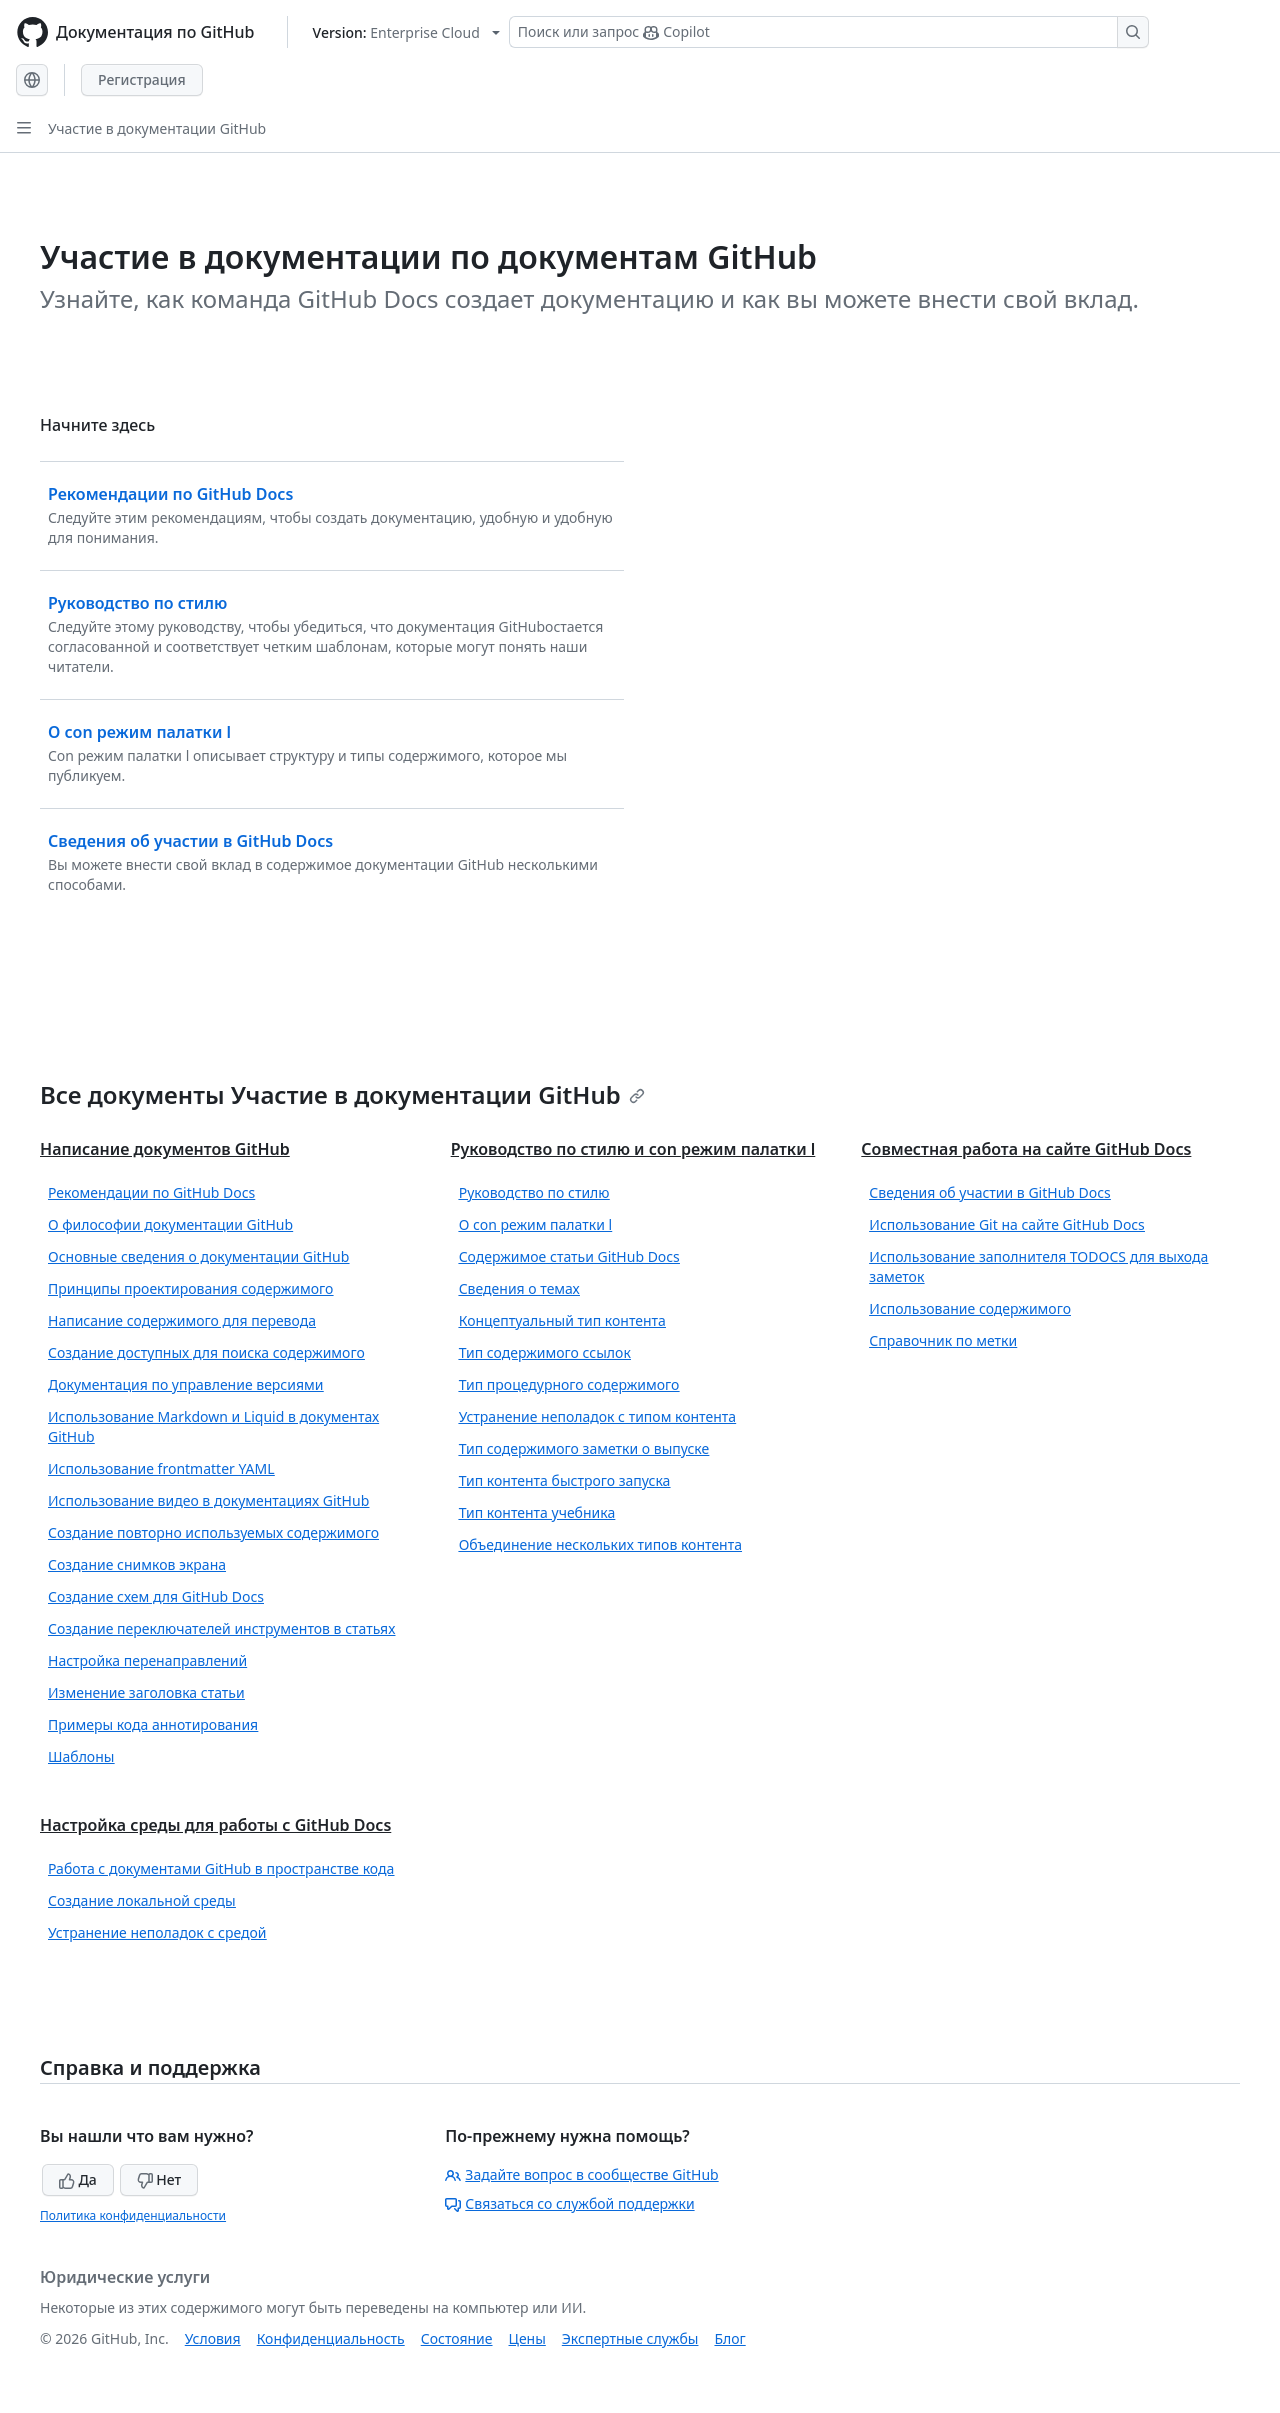 This screenshot has height=2413, width=1280. I want to click on Руководство по стилю и con режим палатки l, so click(633, 1149).